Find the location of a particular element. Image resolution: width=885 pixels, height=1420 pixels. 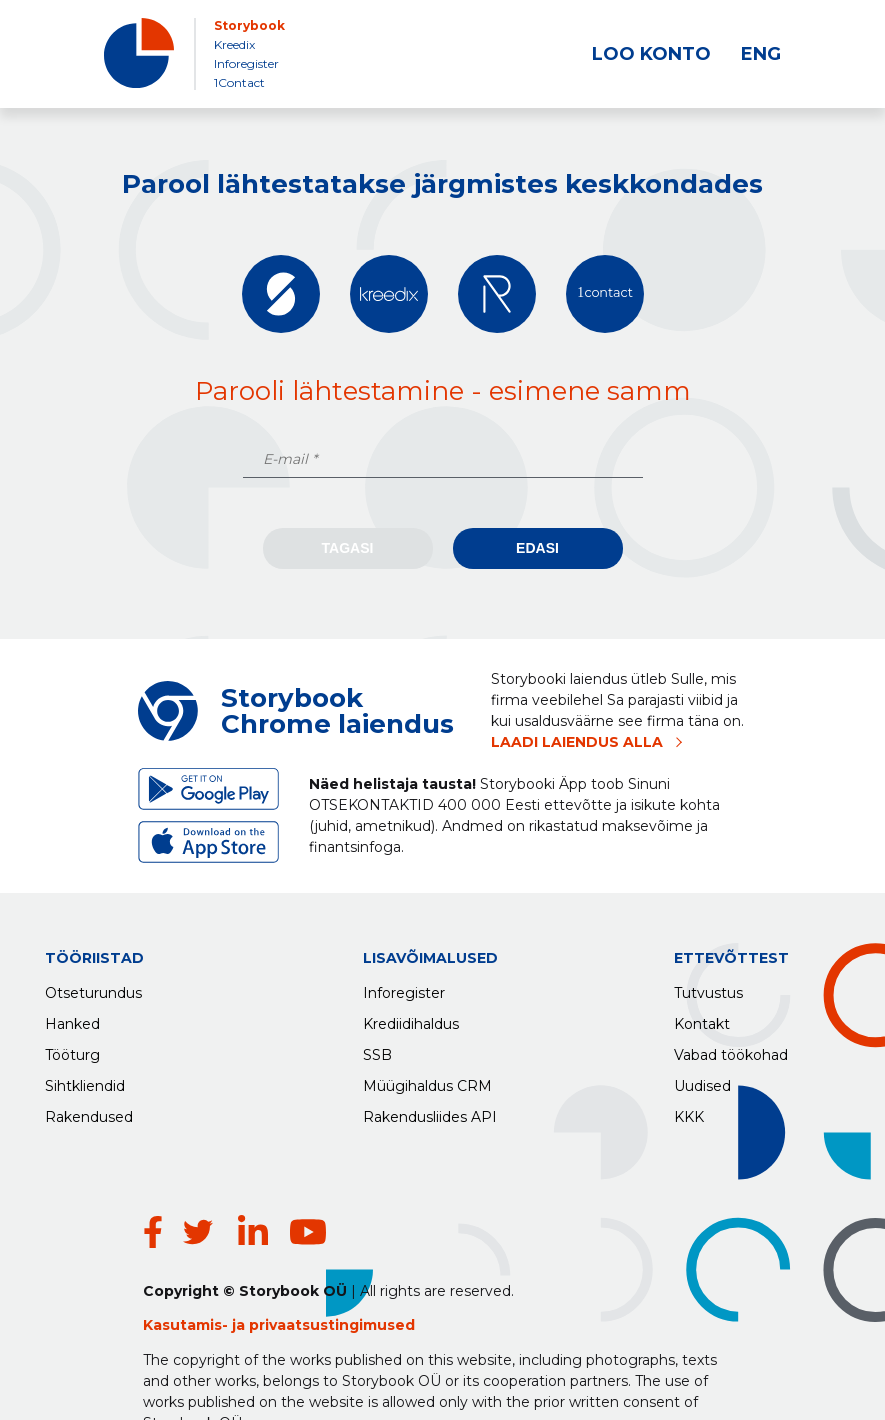

Otseturundus is located at coordinates (93, 988).